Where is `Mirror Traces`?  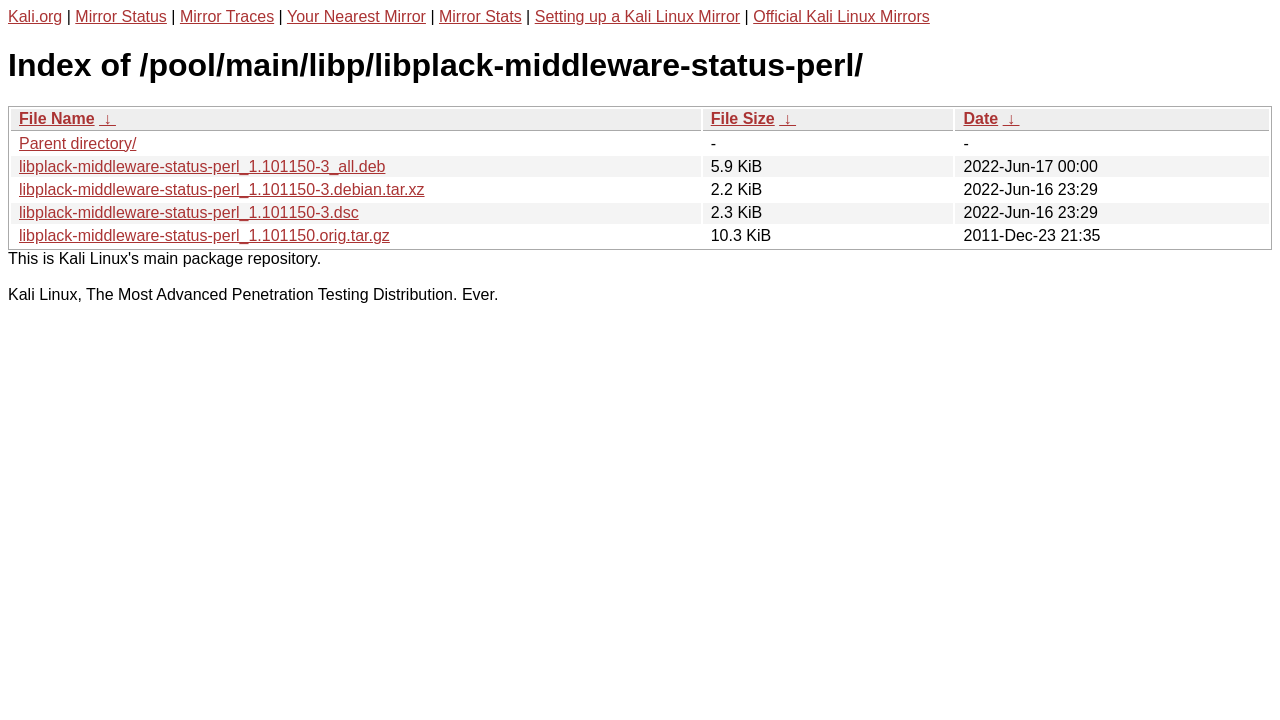 Mirror Traces is located at coordinates (227, 16).